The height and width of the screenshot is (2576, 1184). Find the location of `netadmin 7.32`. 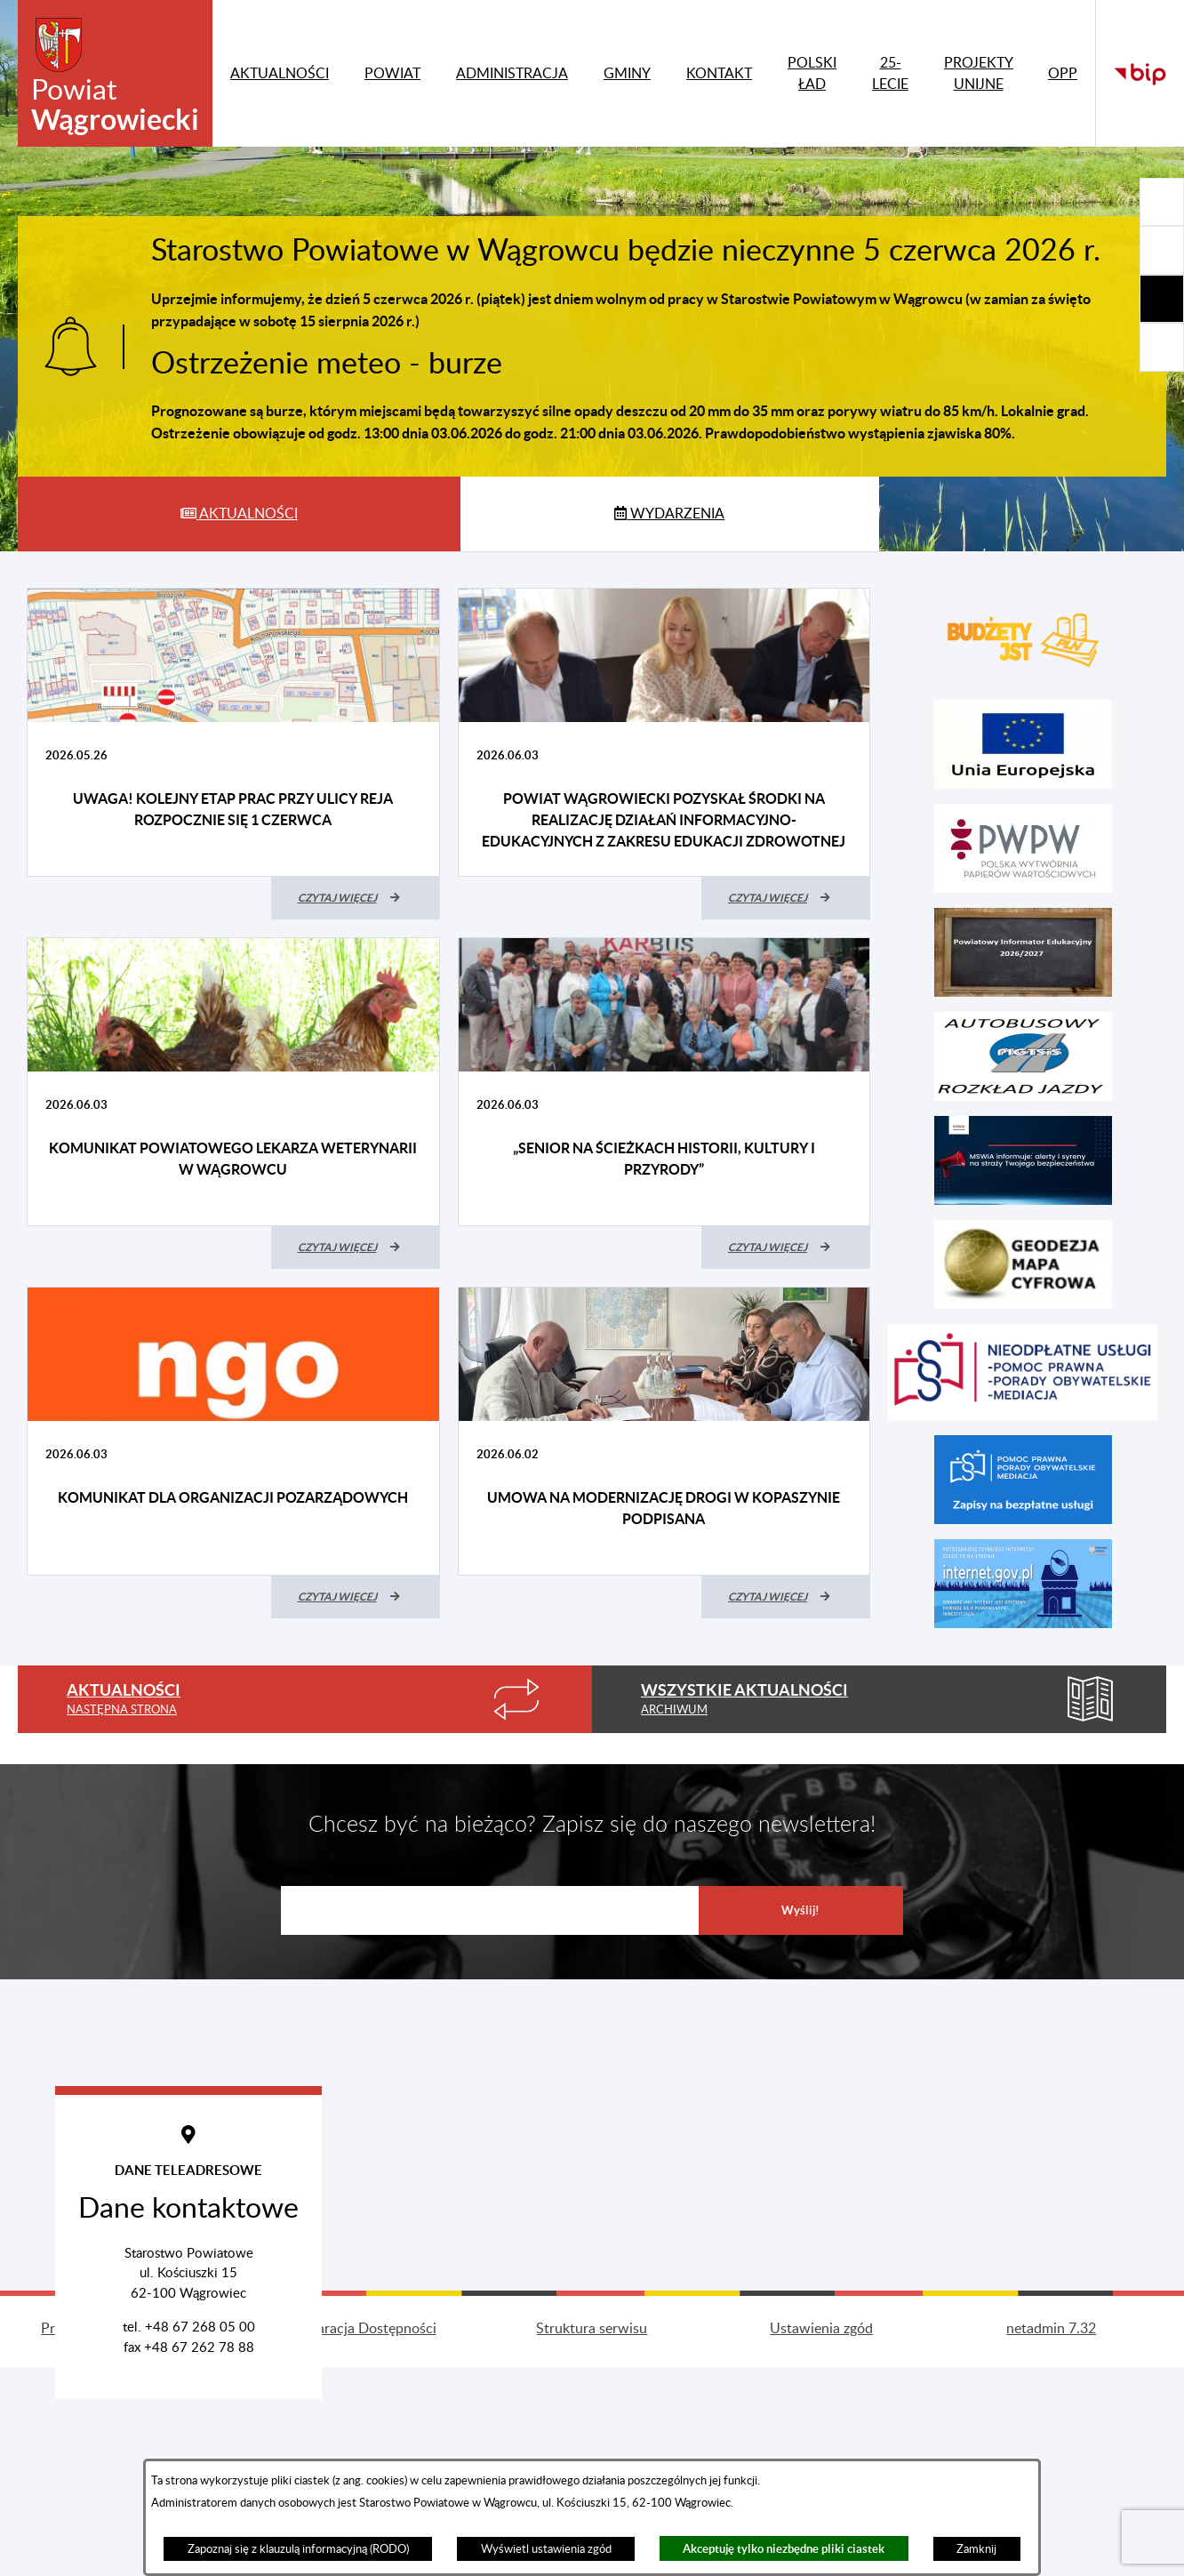

netadmin 7.32 is located at coordinates (1051, 2464).